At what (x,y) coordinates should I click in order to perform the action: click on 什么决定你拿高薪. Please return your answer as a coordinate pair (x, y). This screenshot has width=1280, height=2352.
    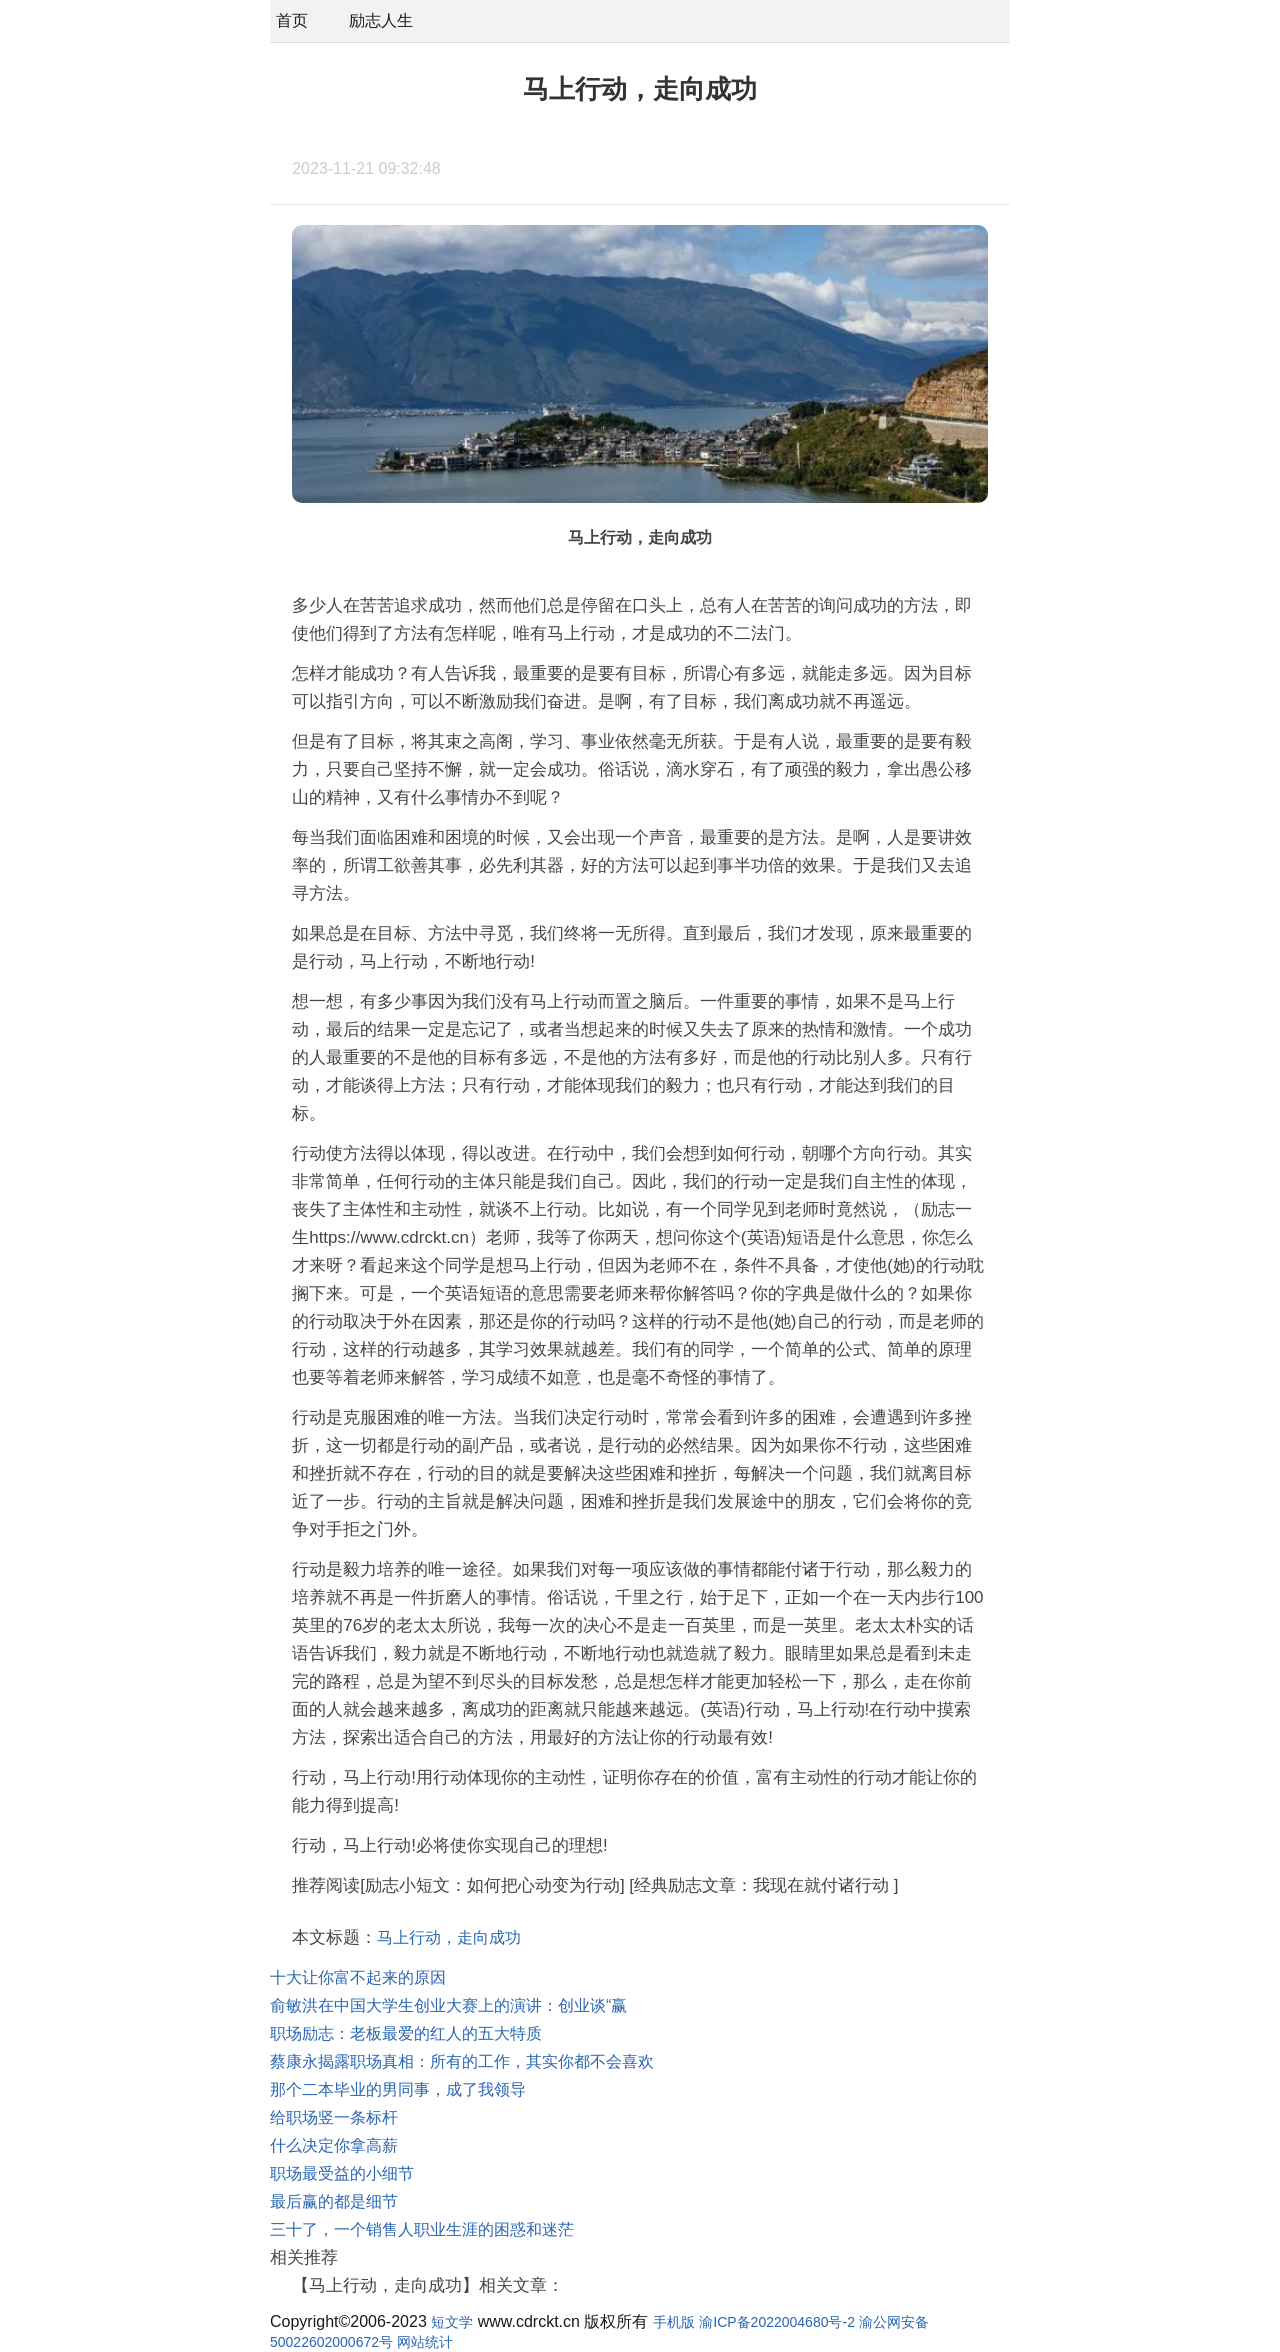
    Looking at the image, I should click on (334, 2145).